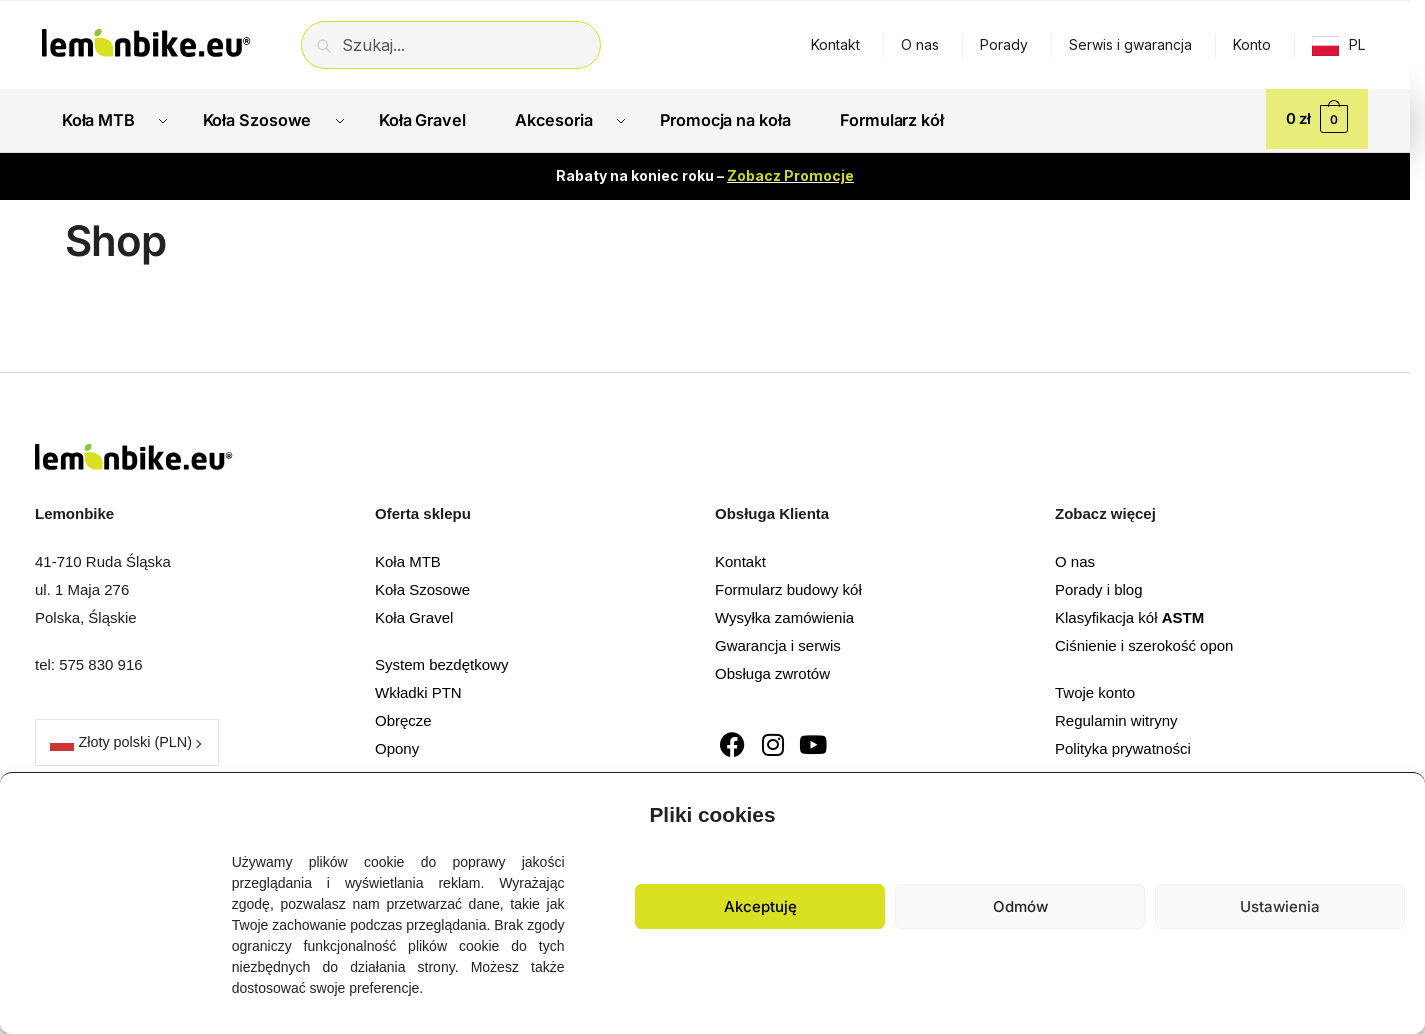  Describe the element at coordinates (778, 641) in the screenshot. I see `Gwarancja i serwis` at that location.